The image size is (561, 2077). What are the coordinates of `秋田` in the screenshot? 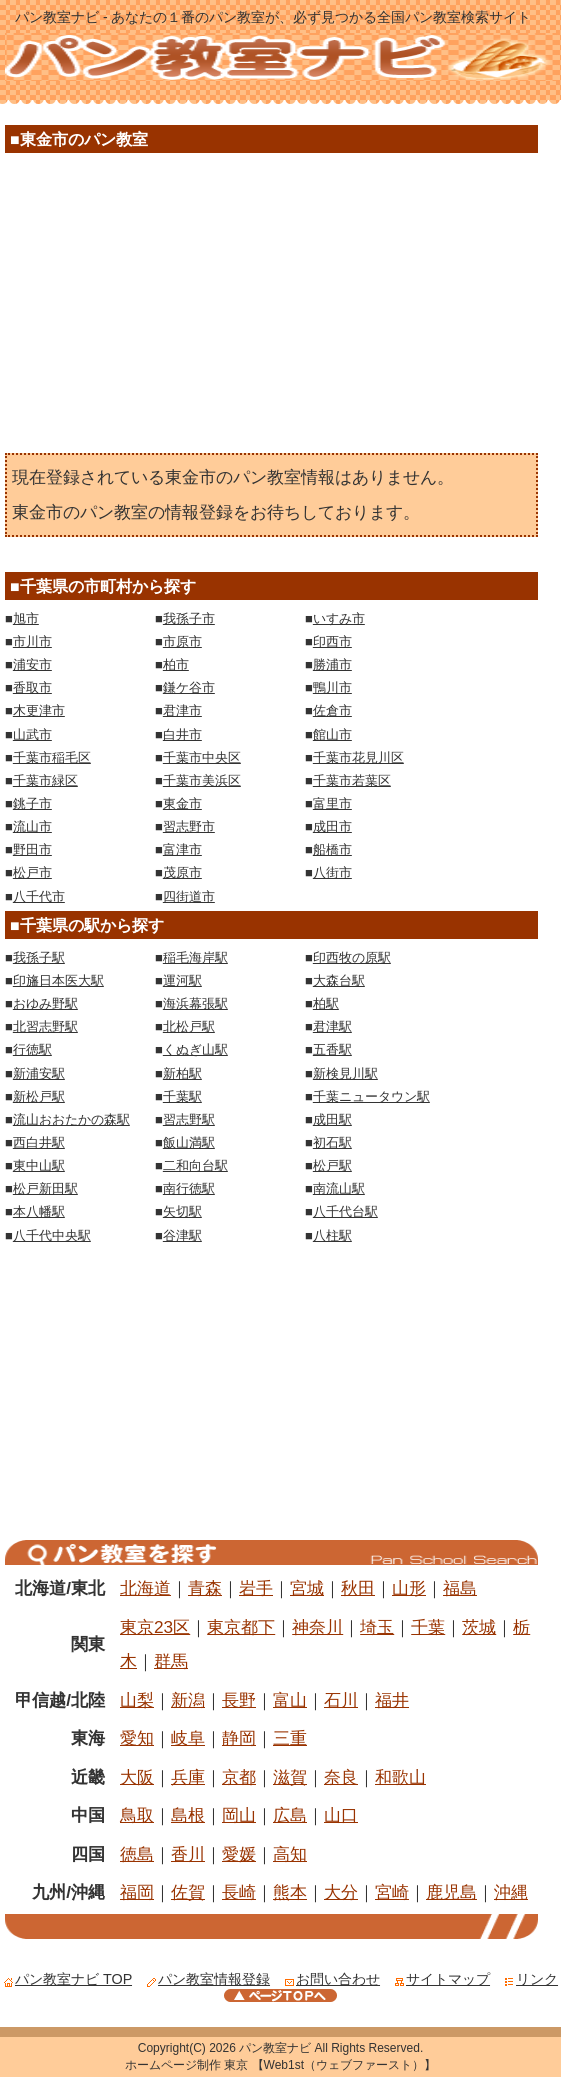 It's located at (358, 1588).